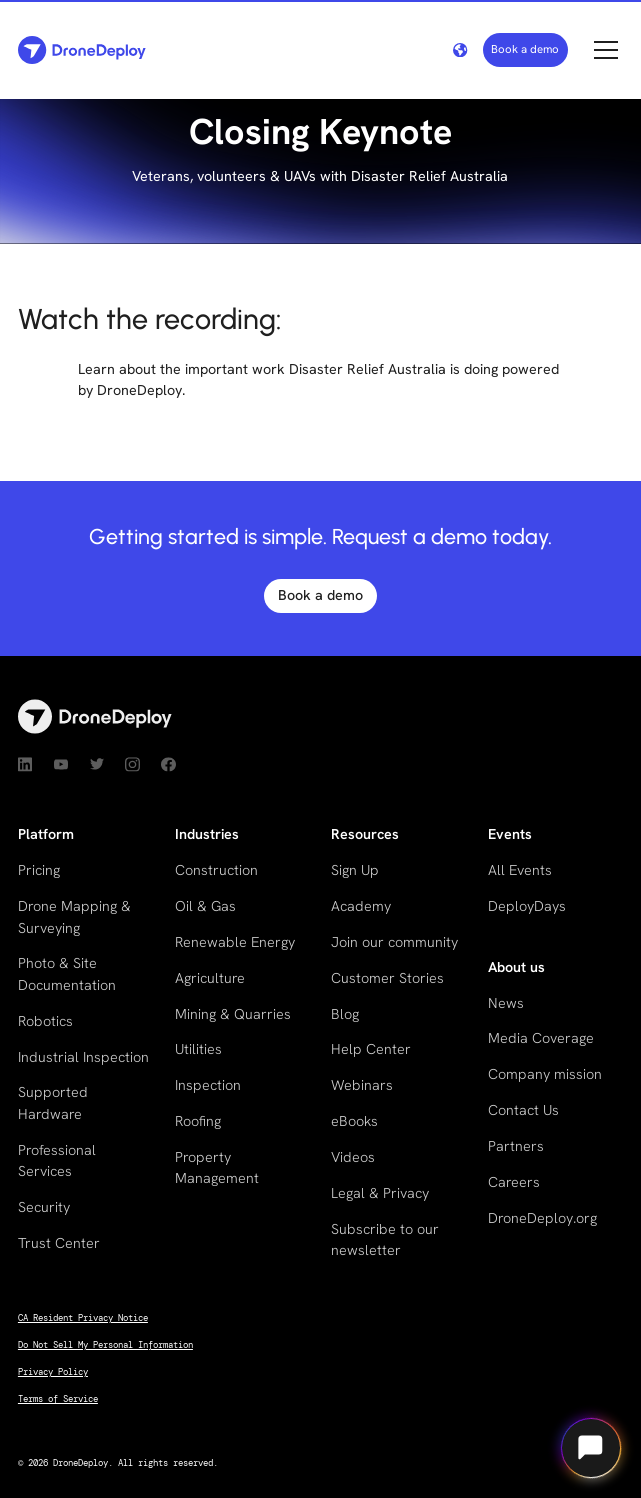  Describe the element at coordinates (362, 1085) in the screenshot. I see `Webinars` at that location.